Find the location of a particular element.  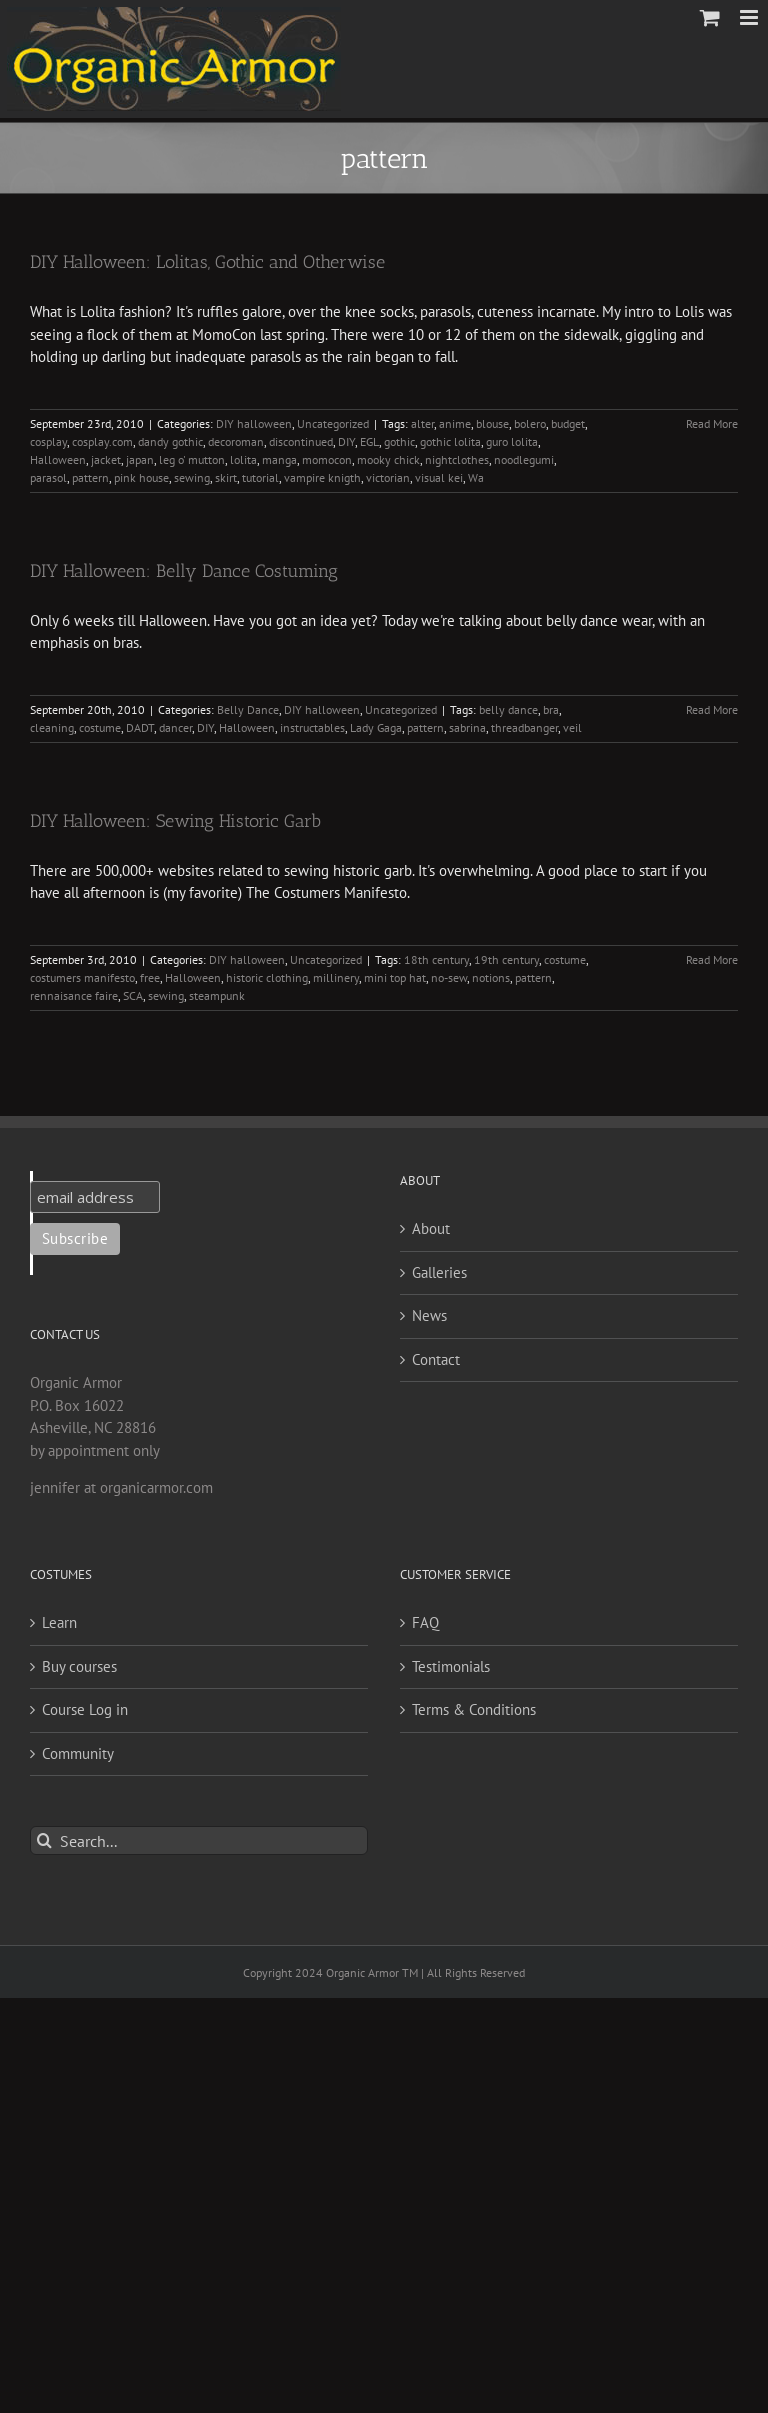

rennaisance faire is located at coordinates (74, 995).